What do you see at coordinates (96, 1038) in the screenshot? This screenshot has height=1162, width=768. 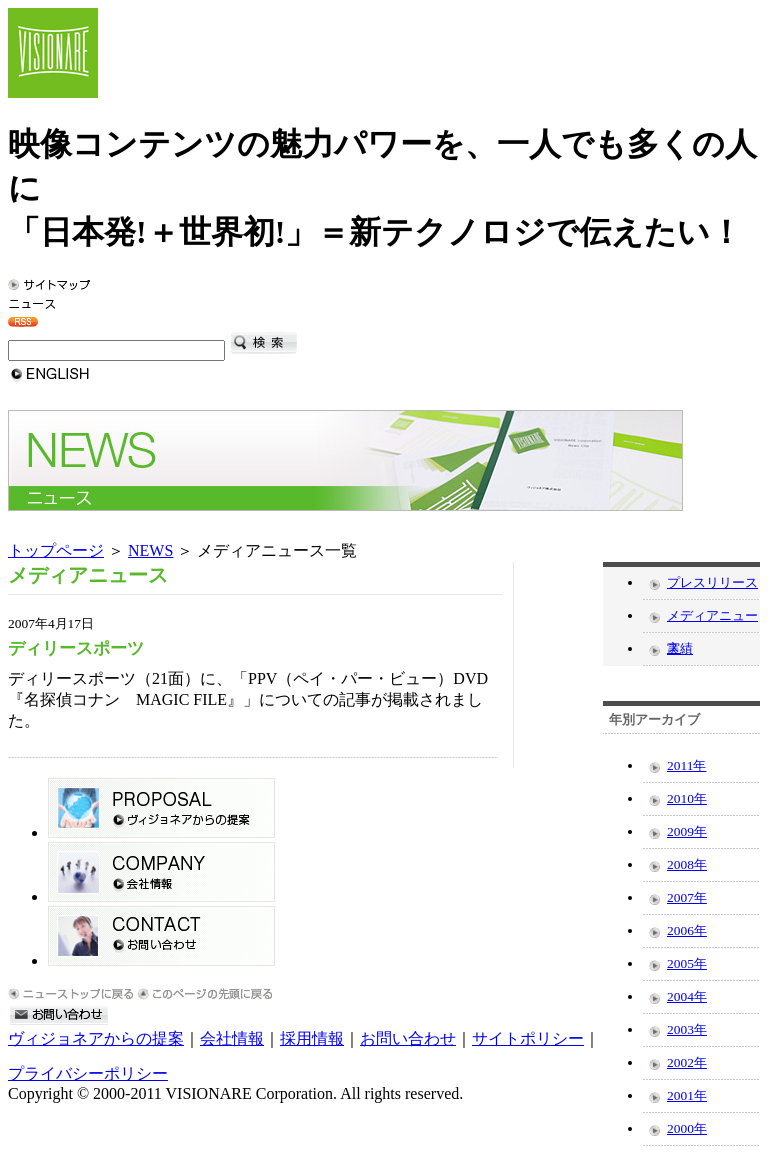 I see `ヴィジョネアからの提案` at bounding box center [96, 1038].